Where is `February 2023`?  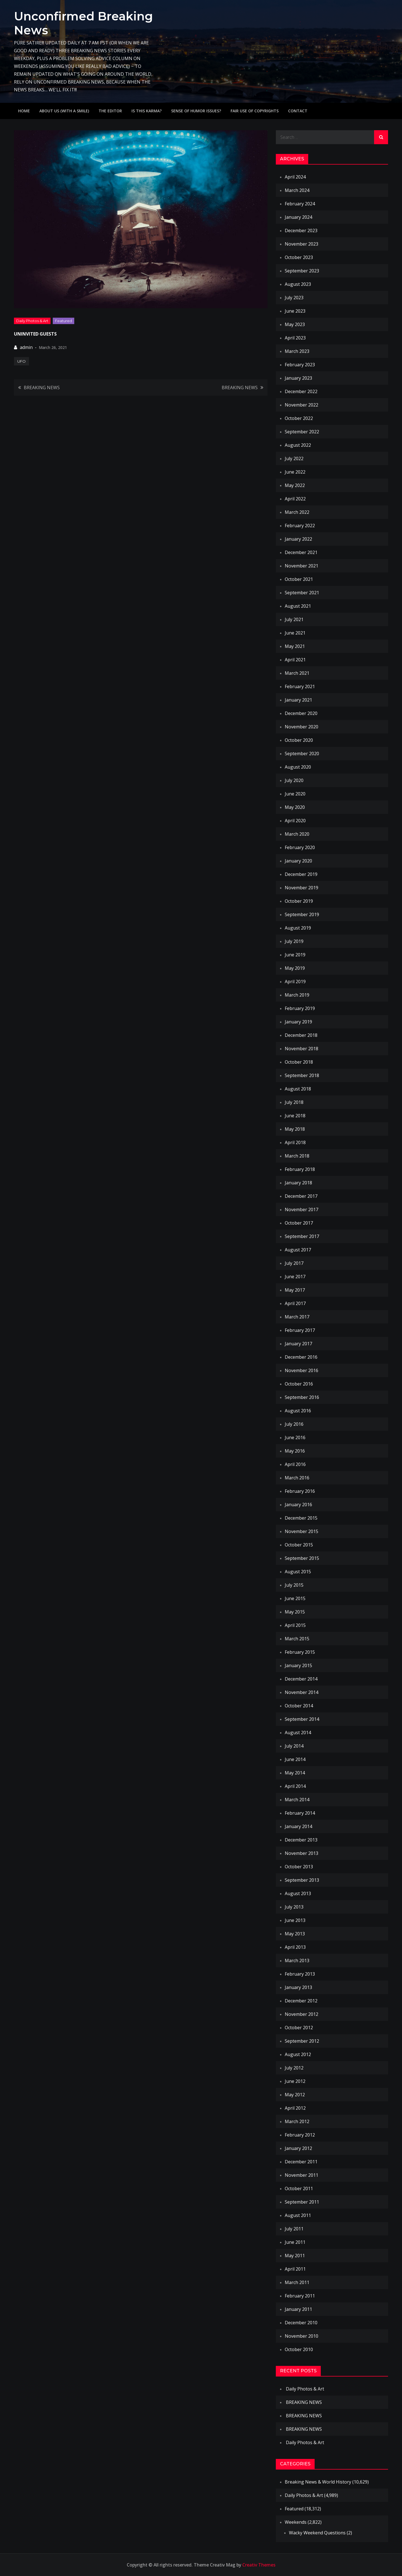
February 2023 is located at coordinates (300, 365).